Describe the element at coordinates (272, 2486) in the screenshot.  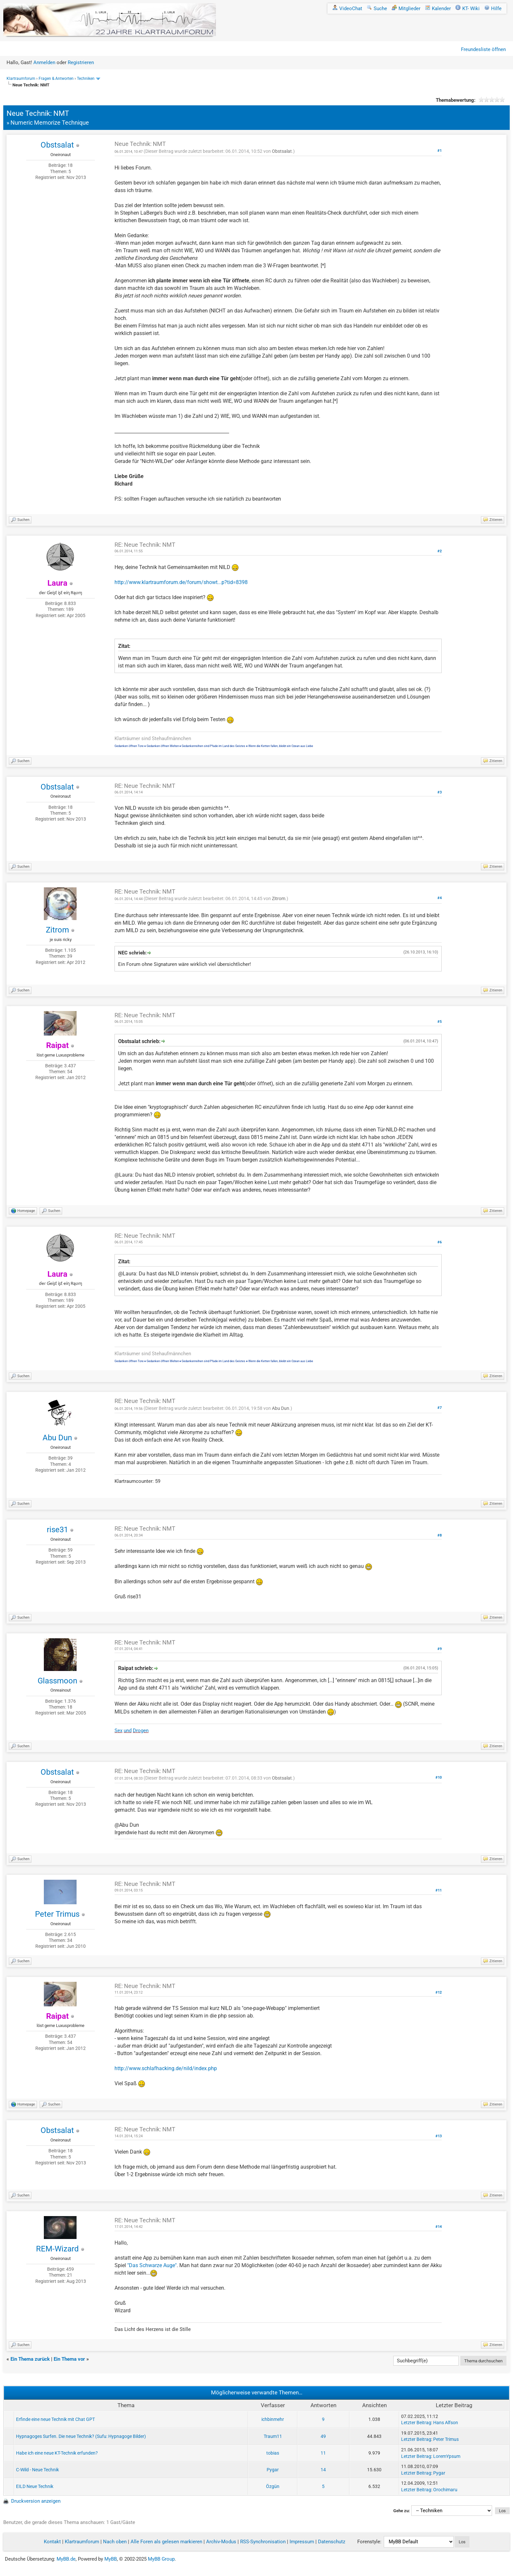
I see `Özgün` at that location.